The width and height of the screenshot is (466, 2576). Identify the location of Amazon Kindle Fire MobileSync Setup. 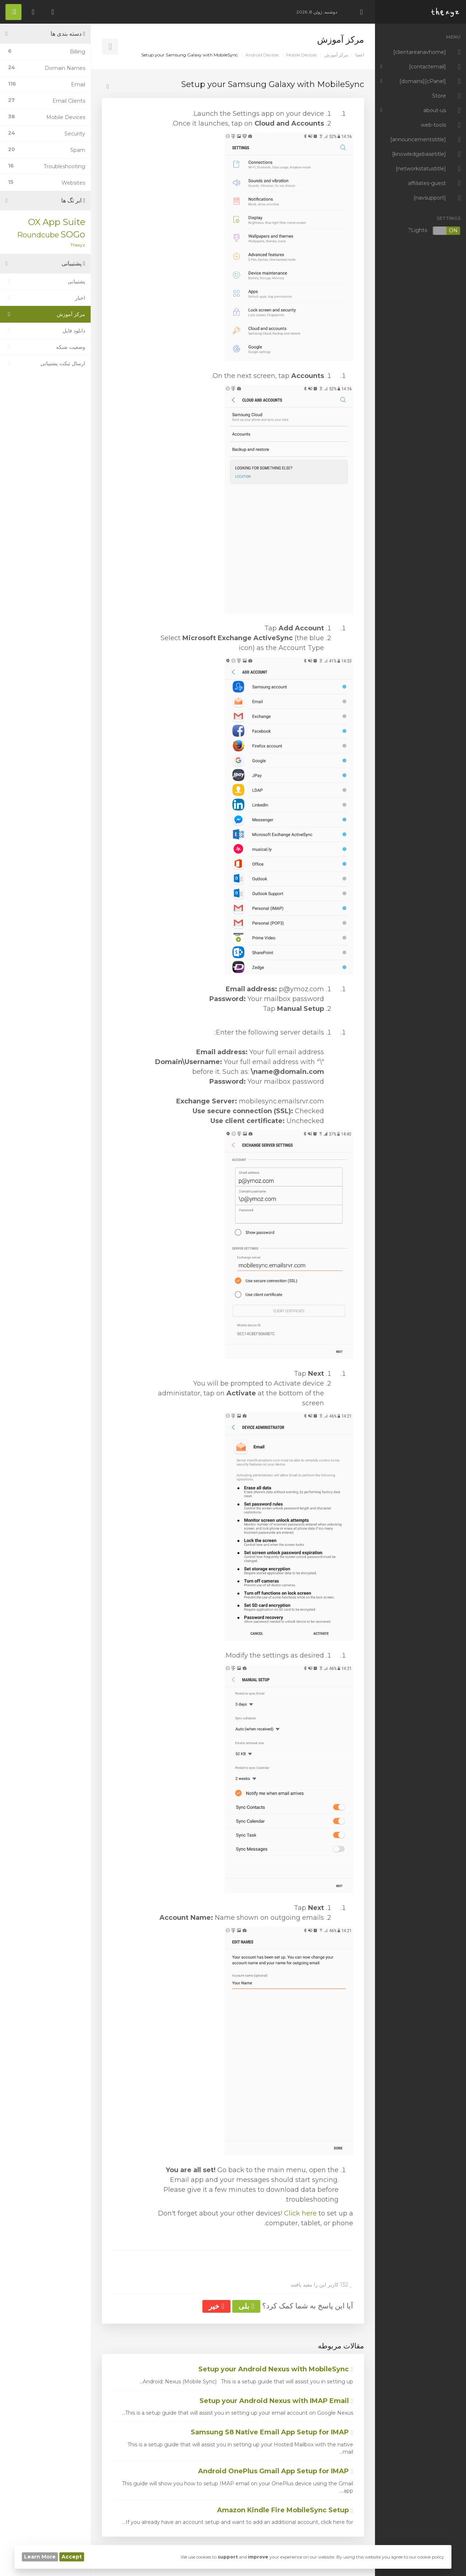
(285, 2510).